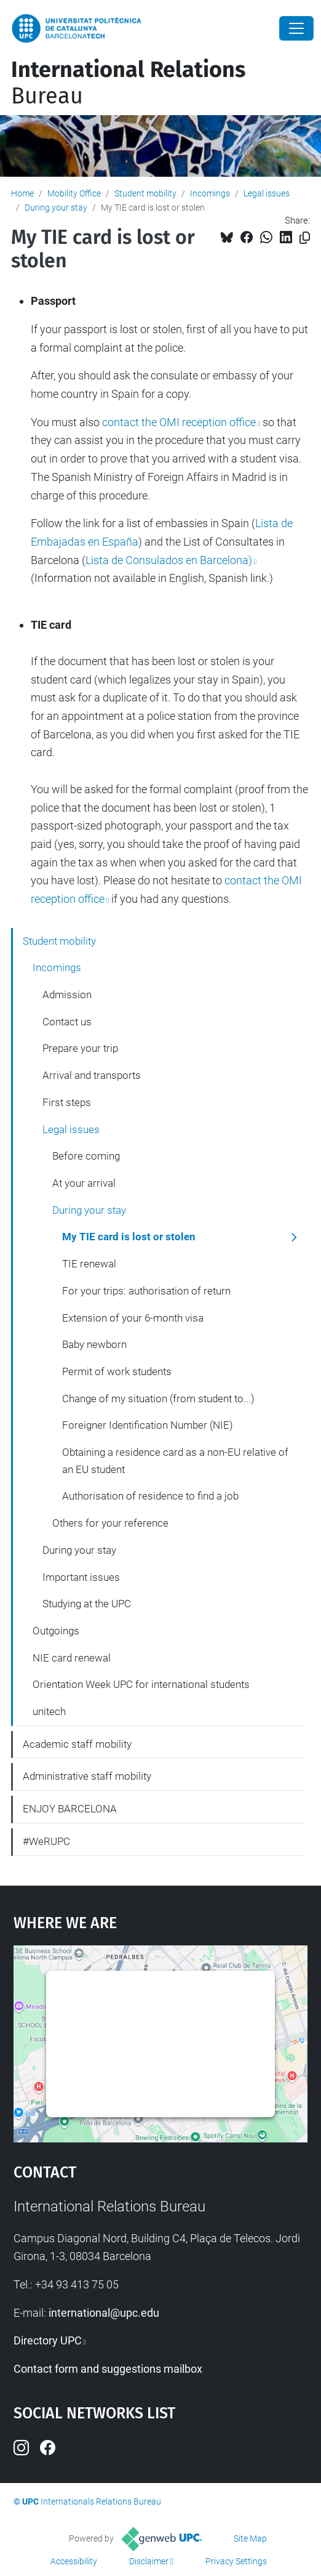 This screenshot has width=321, height=2576. What do you see at coordinates (70, 1809) in the screenshot?
I see `ENJOY BARCELONA` at bounding box center [70, 1809].